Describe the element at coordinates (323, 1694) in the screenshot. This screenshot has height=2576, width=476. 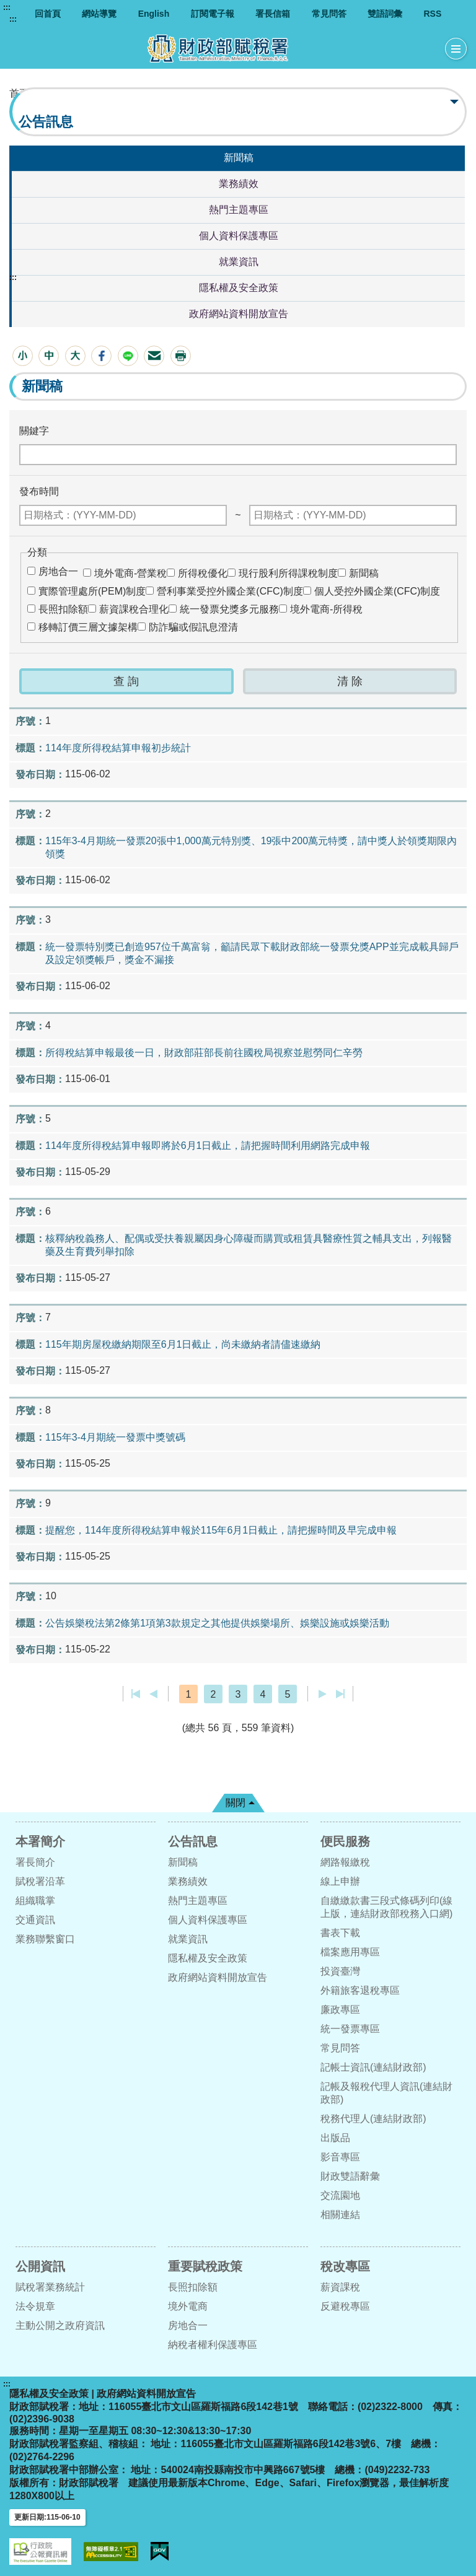
I see `下一頁` at that location.